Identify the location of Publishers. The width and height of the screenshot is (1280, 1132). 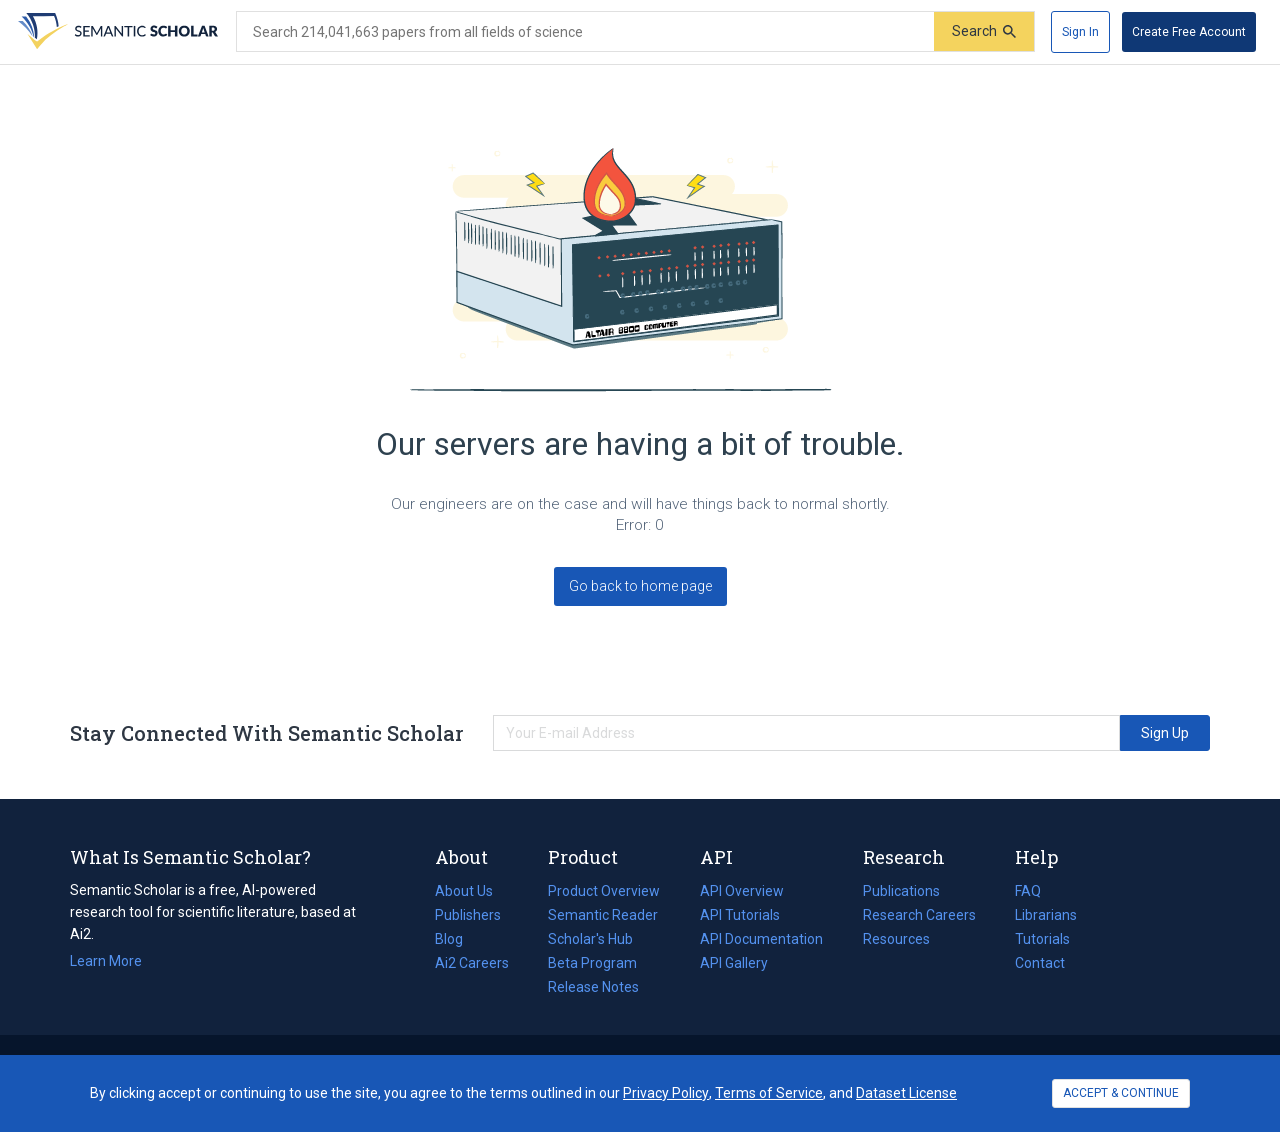
(468, 915).